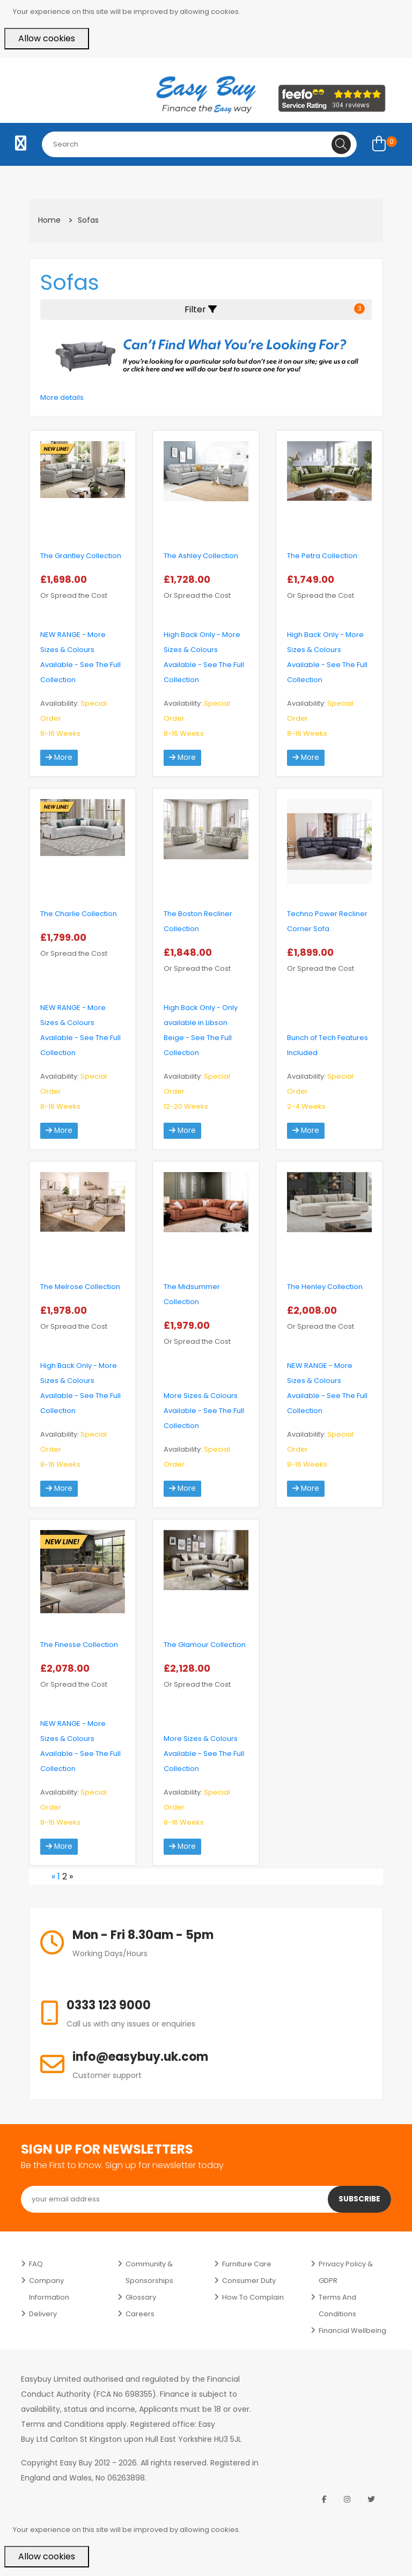 The height and width of the screenshot is (2576, 412). I want to click on Allow cookies, so click(46, 38).